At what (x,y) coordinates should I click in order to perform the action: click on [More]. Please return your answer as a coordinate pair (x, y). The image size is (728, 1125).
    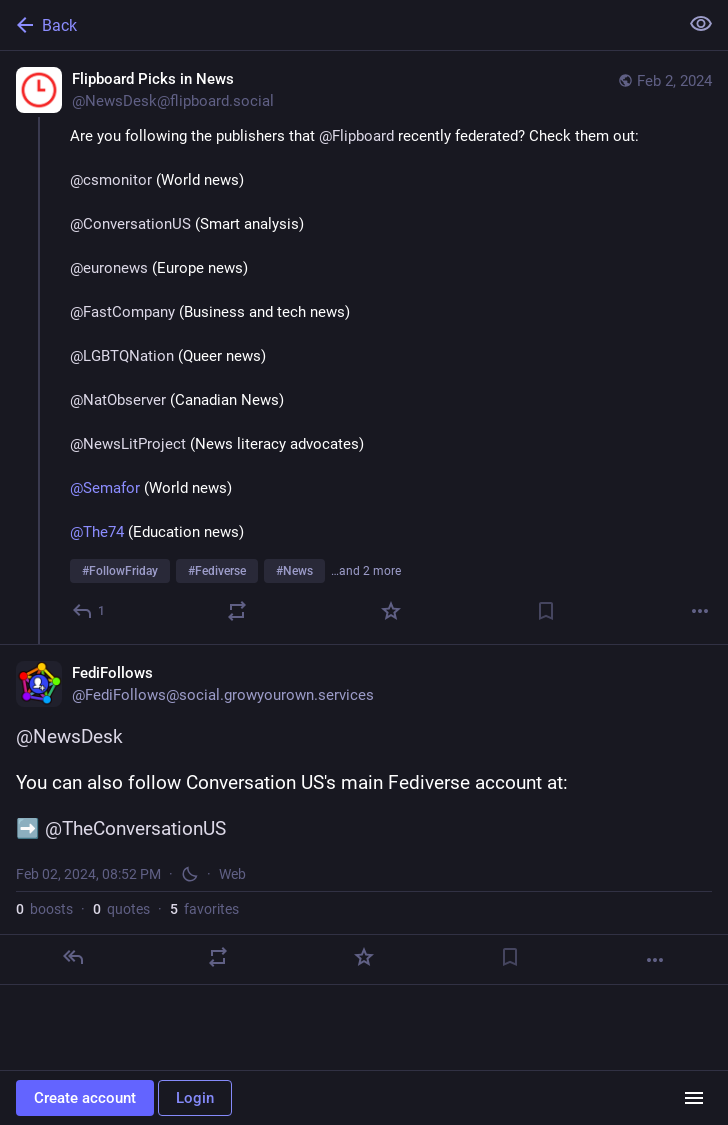
    Looking at the image, I should click on (700, 611).